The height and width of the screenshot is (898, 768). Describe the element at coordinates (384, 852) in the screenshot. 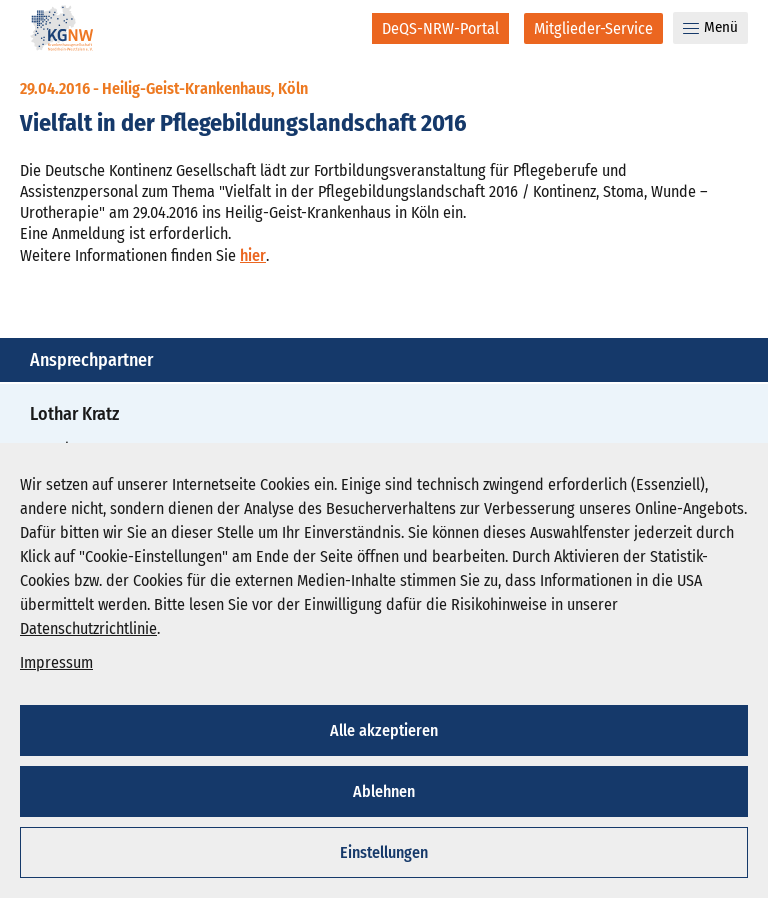

I see `Einstellungen` at that location.